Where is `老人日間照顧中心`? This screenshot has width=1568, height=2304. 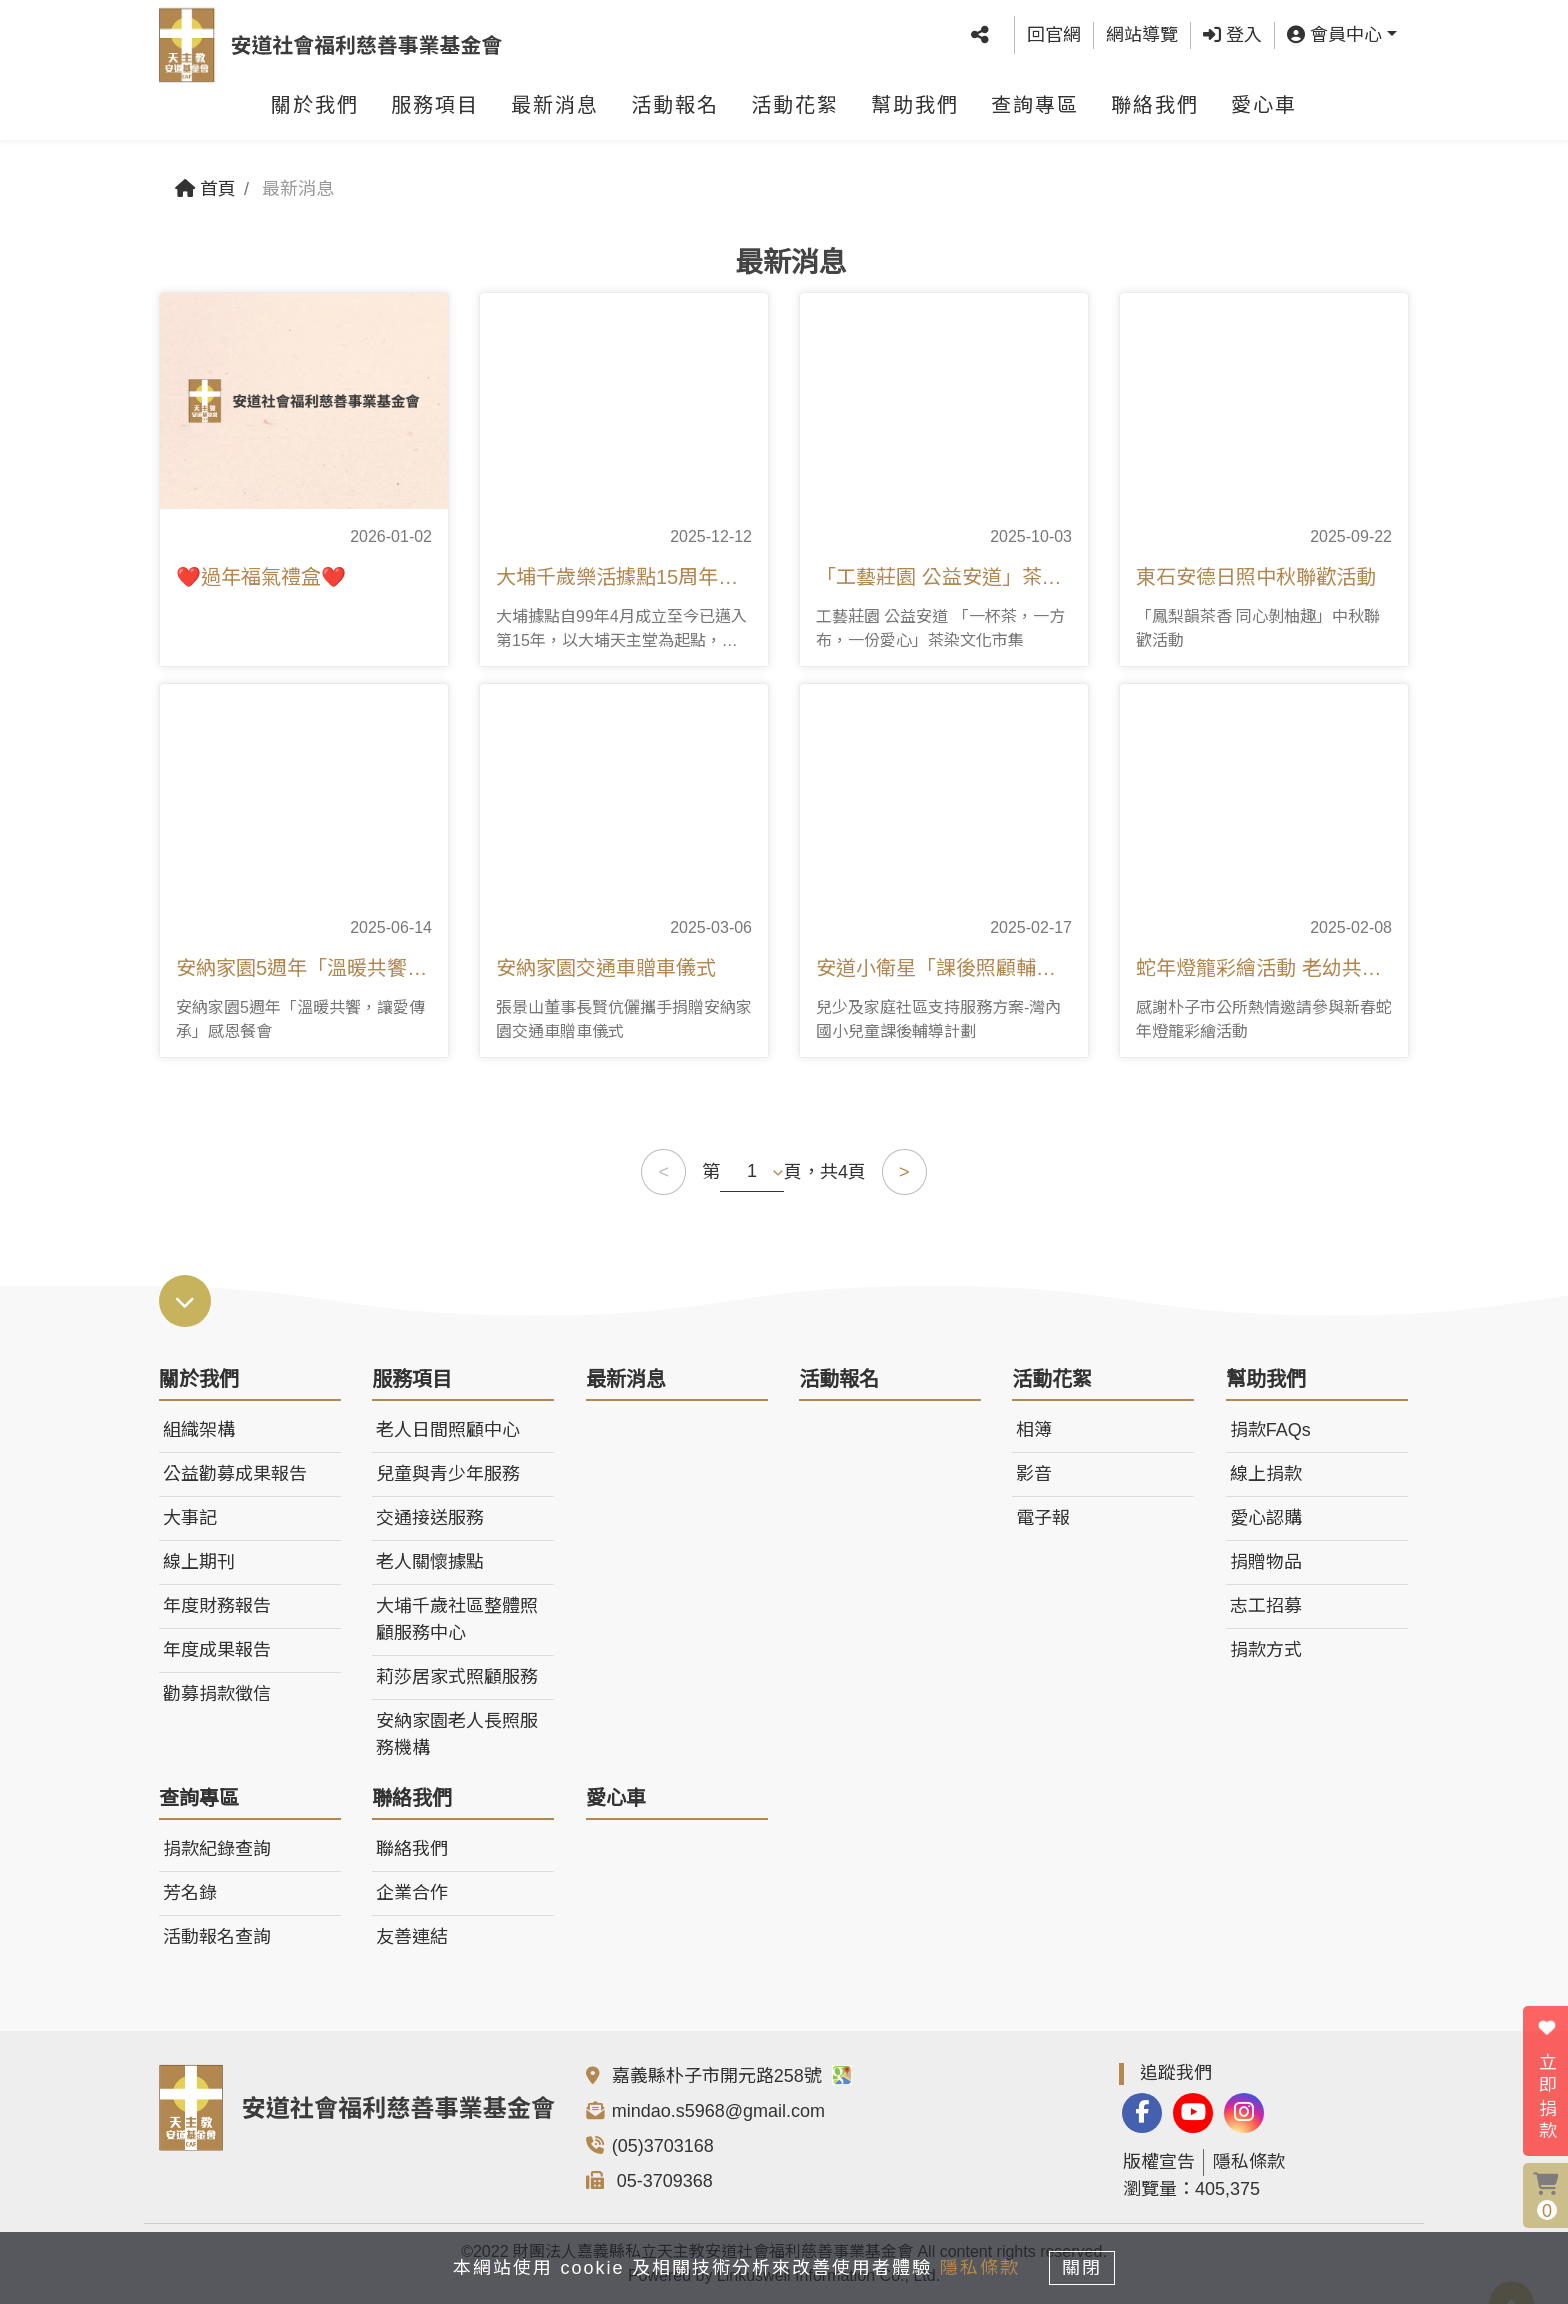 老人日間照顧中心 is located at coordinates (448, 1430).